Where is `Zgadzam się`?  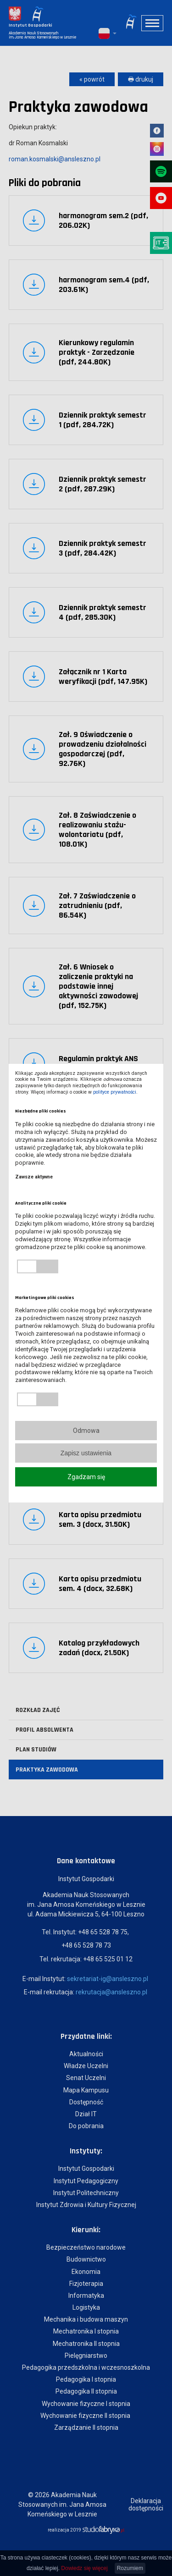 Zgadzam się is located at coordinates (86, 1477).